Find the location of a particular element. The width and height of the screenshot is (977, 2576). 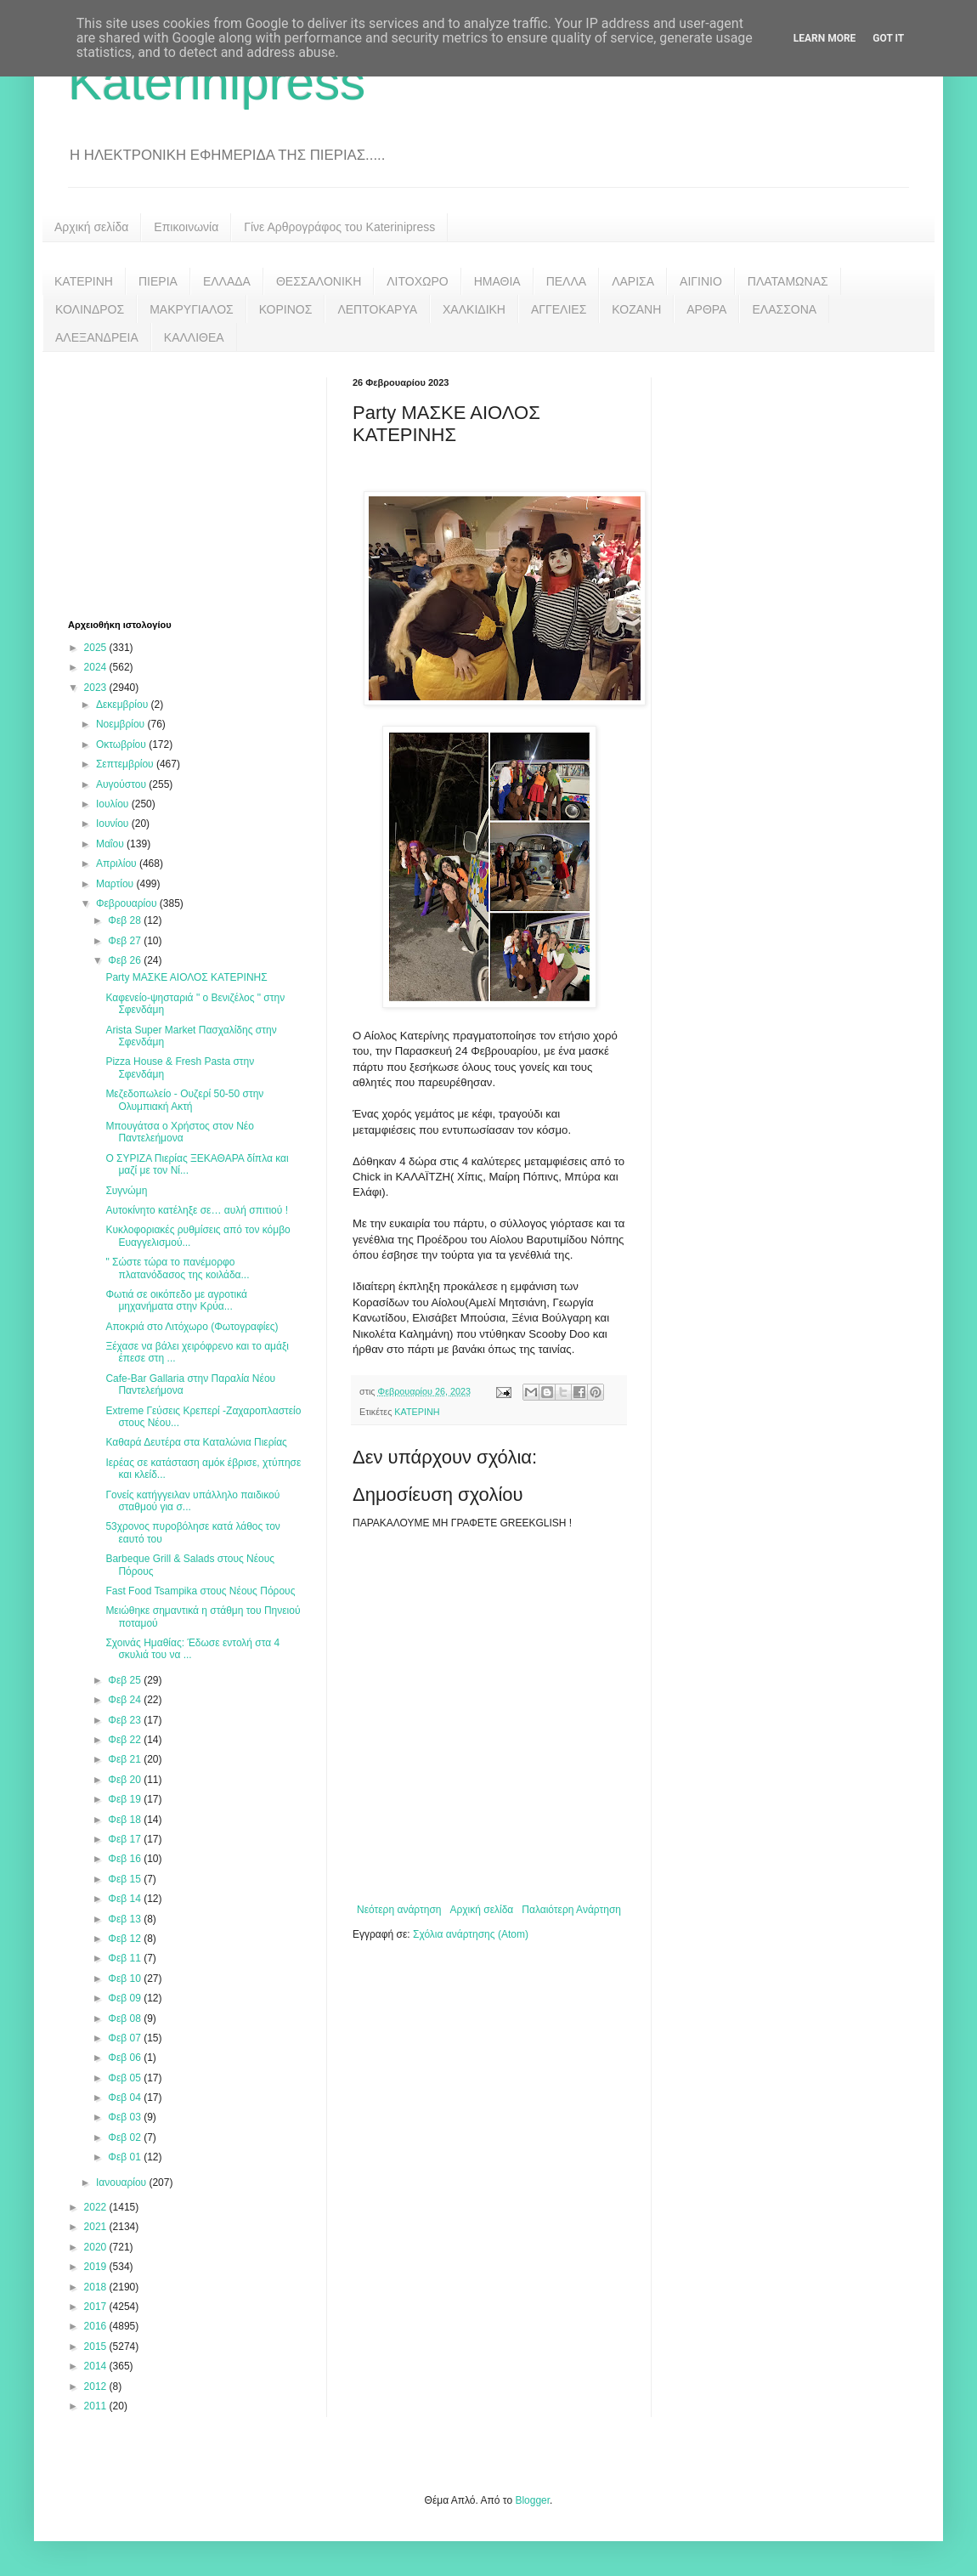

ΚΟΡΙΝΟΣ is located at coordinates (286, 309).